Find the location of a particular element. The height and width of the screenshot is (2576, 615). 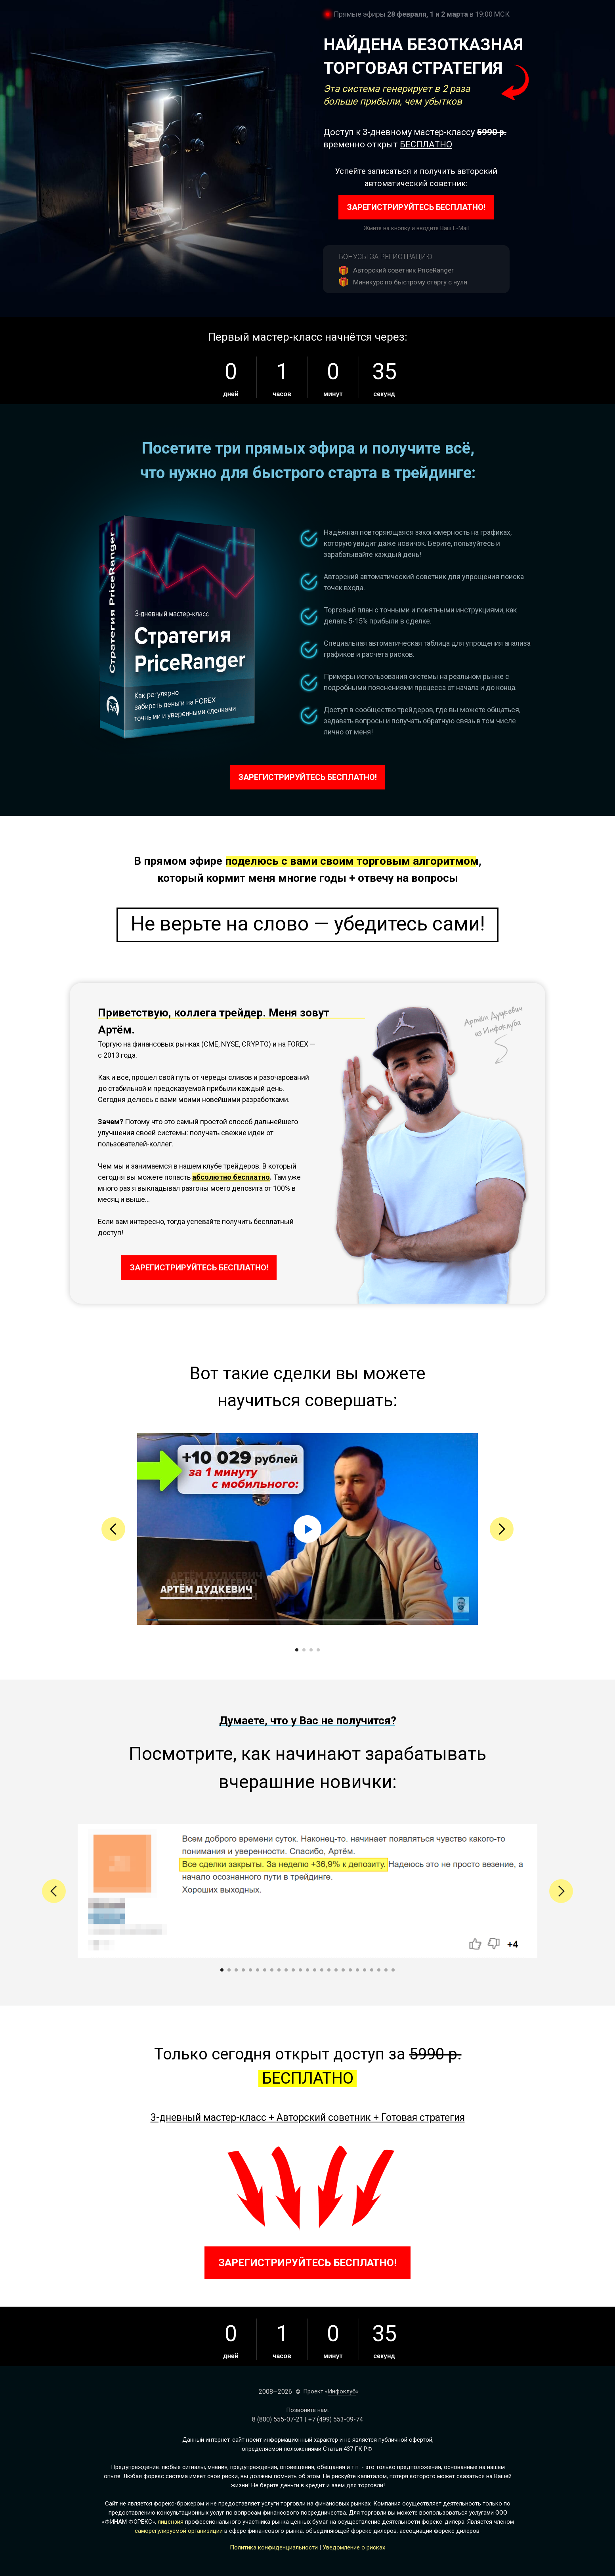

лицензия is located at coordinates (170, 2521).